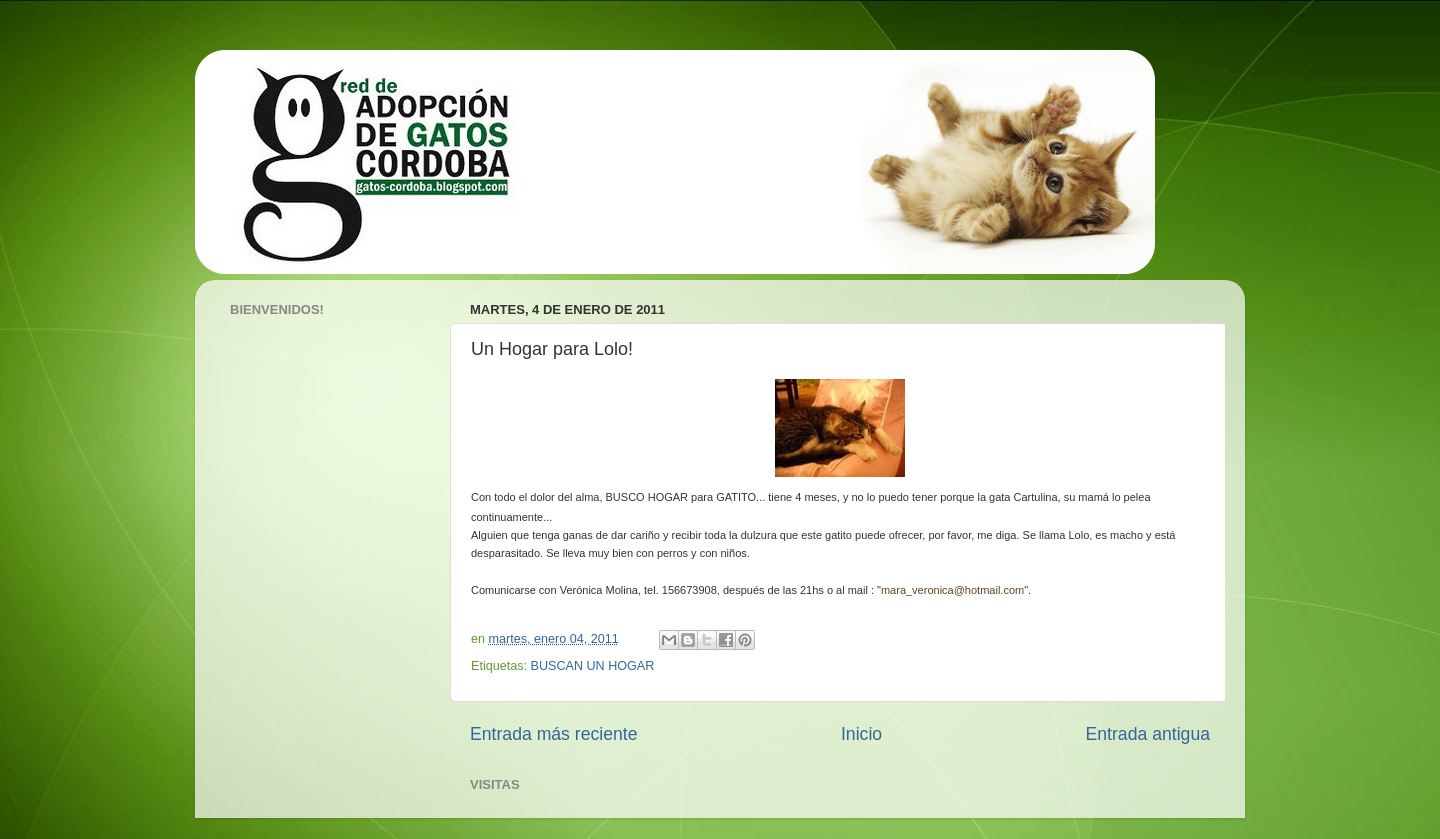  Describe the element at coordinates (554, 734) in the screenshot. I see `Entrada más reciente` at that location.